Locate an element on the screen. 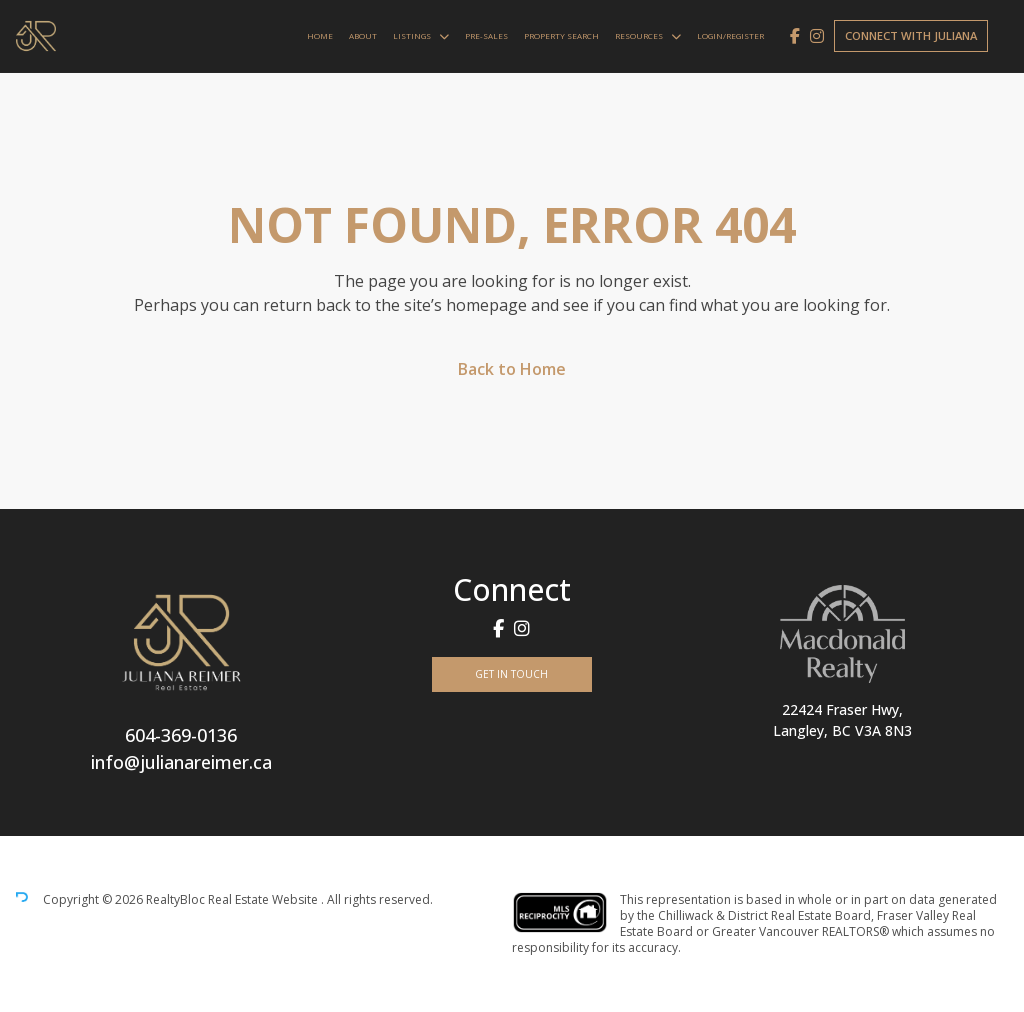  Real Estate Website is located at coordinates (264, 899).